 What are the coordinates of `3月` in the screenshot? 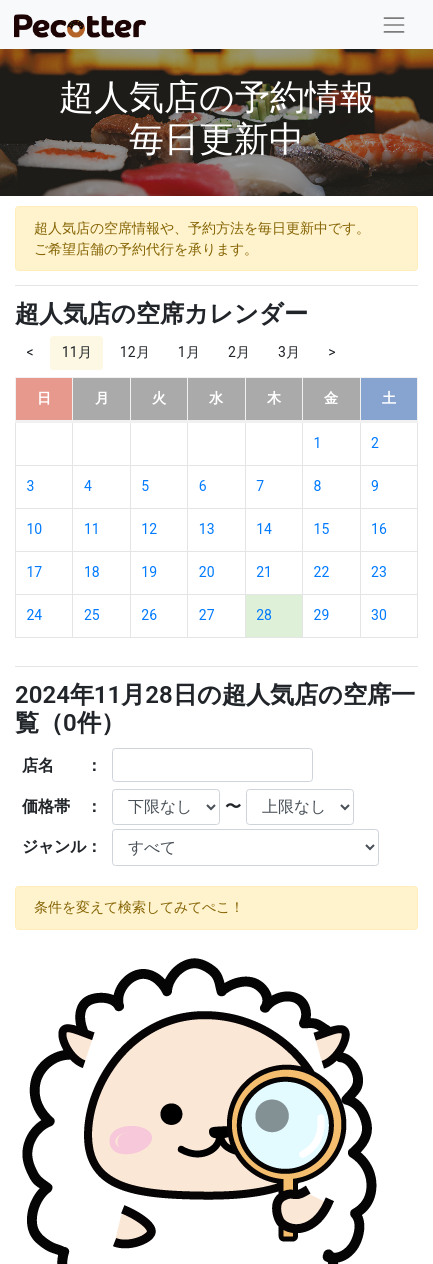 It's located at (289, 352).